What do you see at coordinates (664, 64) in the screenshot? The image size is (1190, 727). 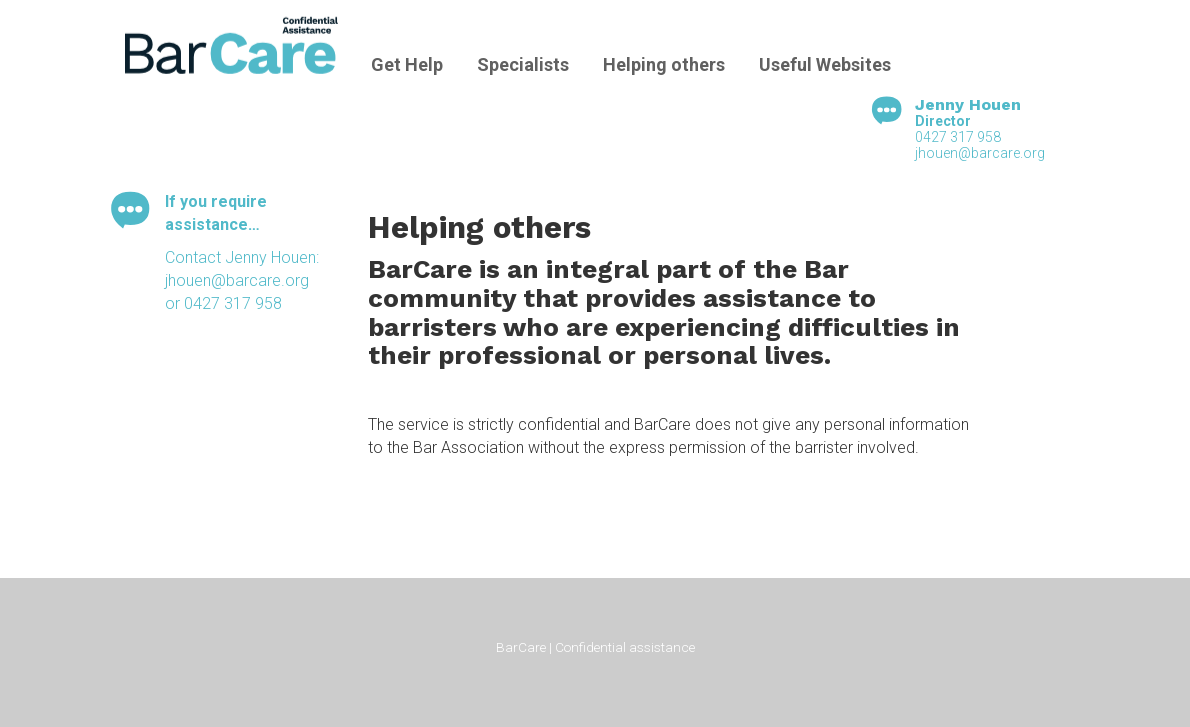 I see `Helping others` at bounding box center [664, 64].